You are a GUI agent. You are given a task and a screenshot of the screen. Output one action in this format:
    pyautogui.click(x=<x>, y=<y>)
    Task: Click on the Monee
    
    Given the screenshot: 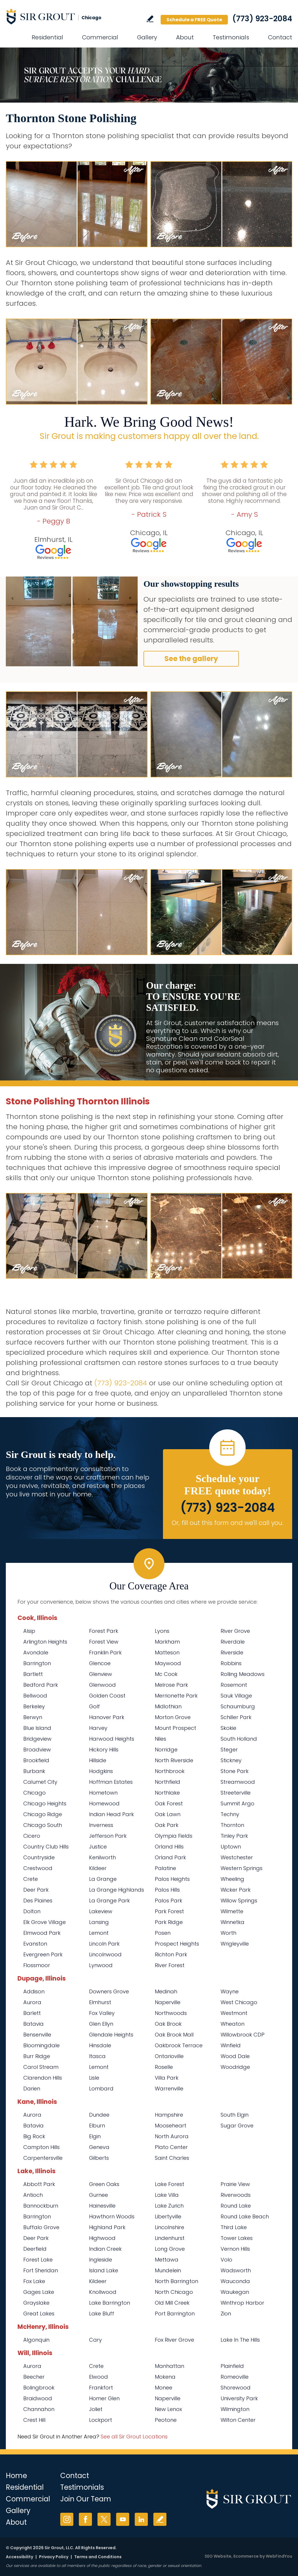 What is the action you would take?
    pyautogui.click(x=163, y=2387)
    